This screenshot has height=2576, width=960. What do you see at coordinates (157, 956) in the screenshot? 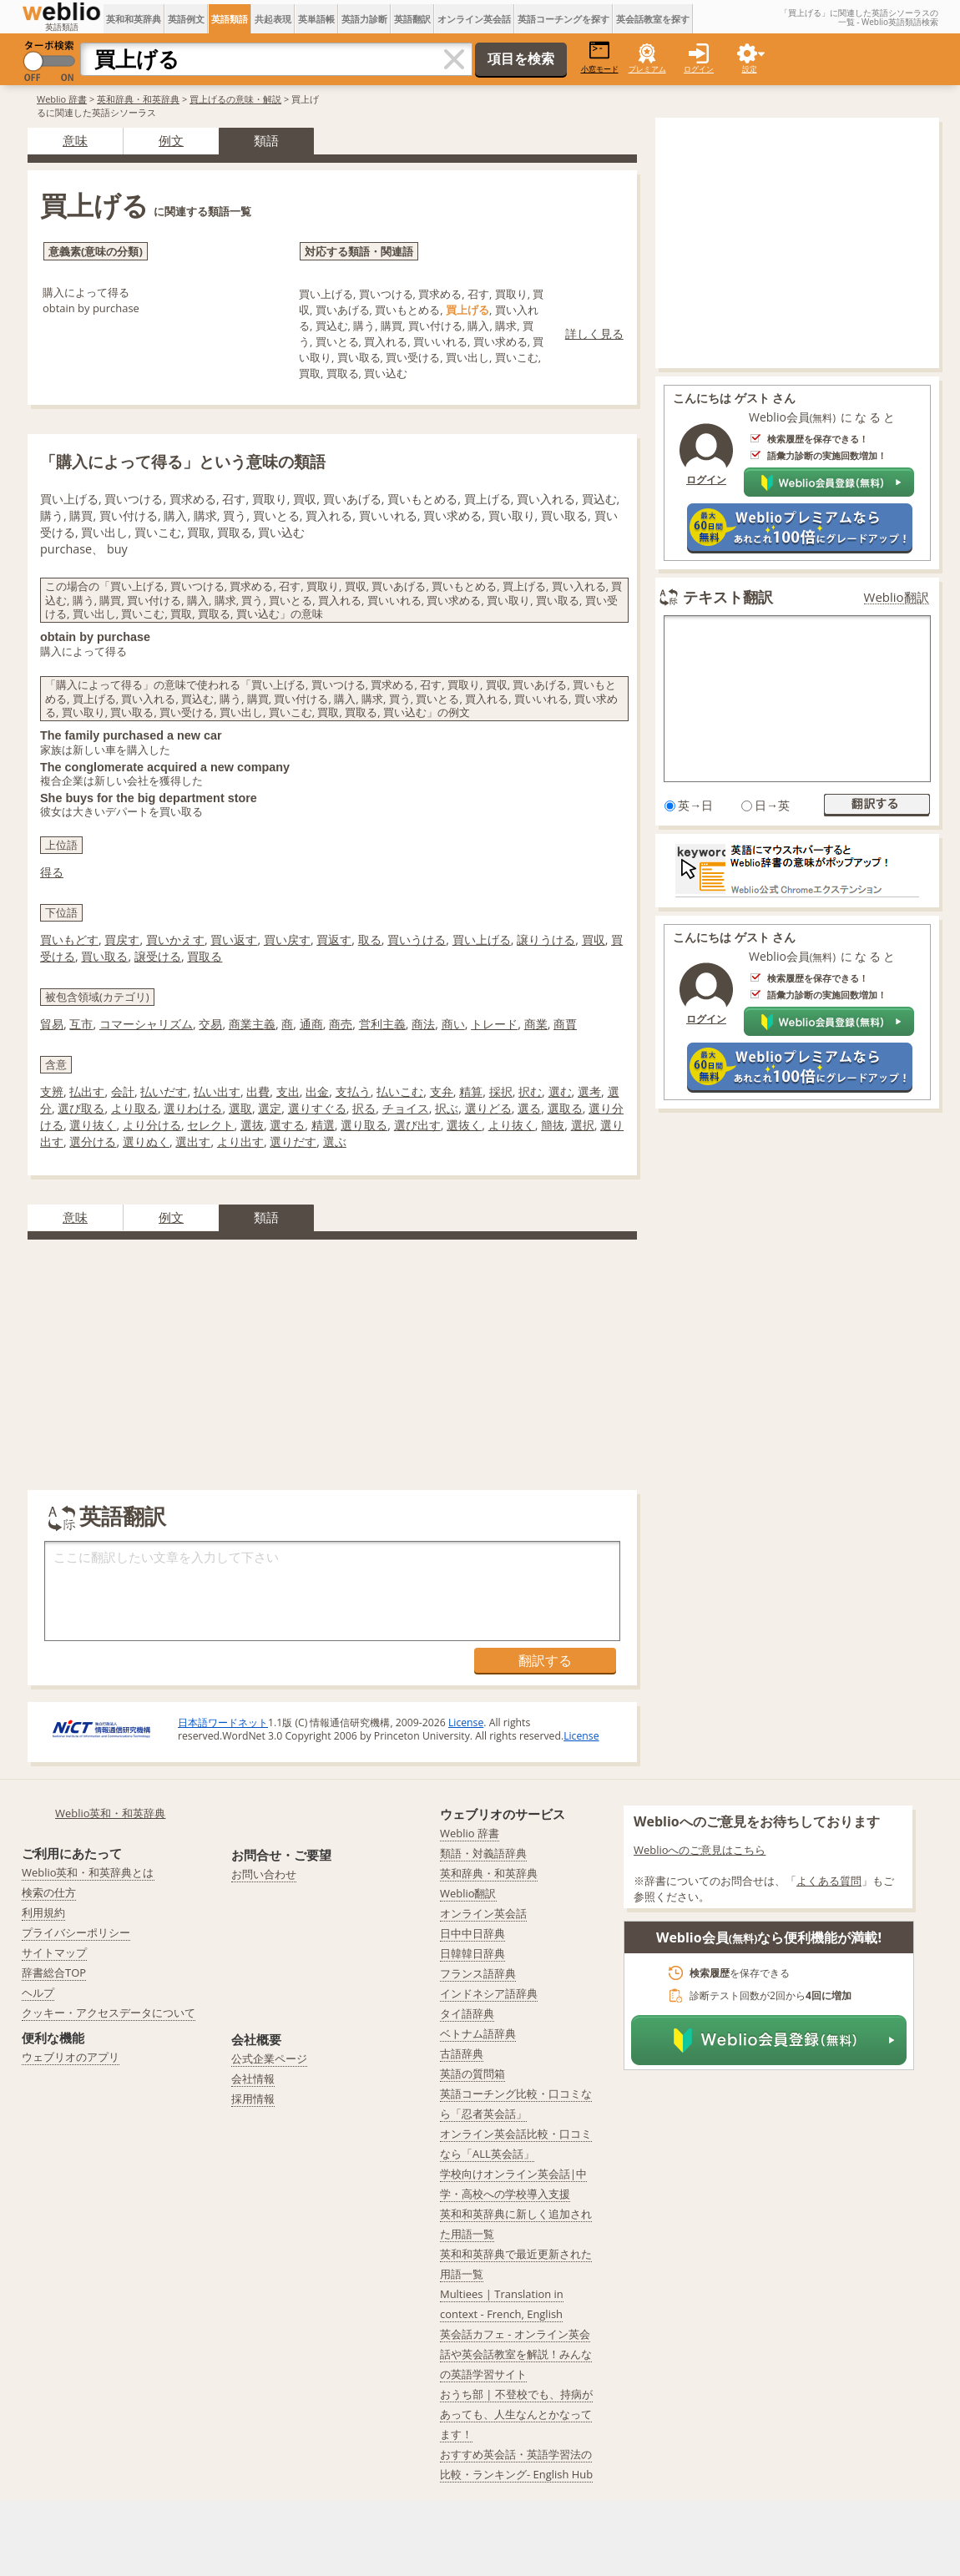
I see `譲受ける` at bounding box center [157, 956].